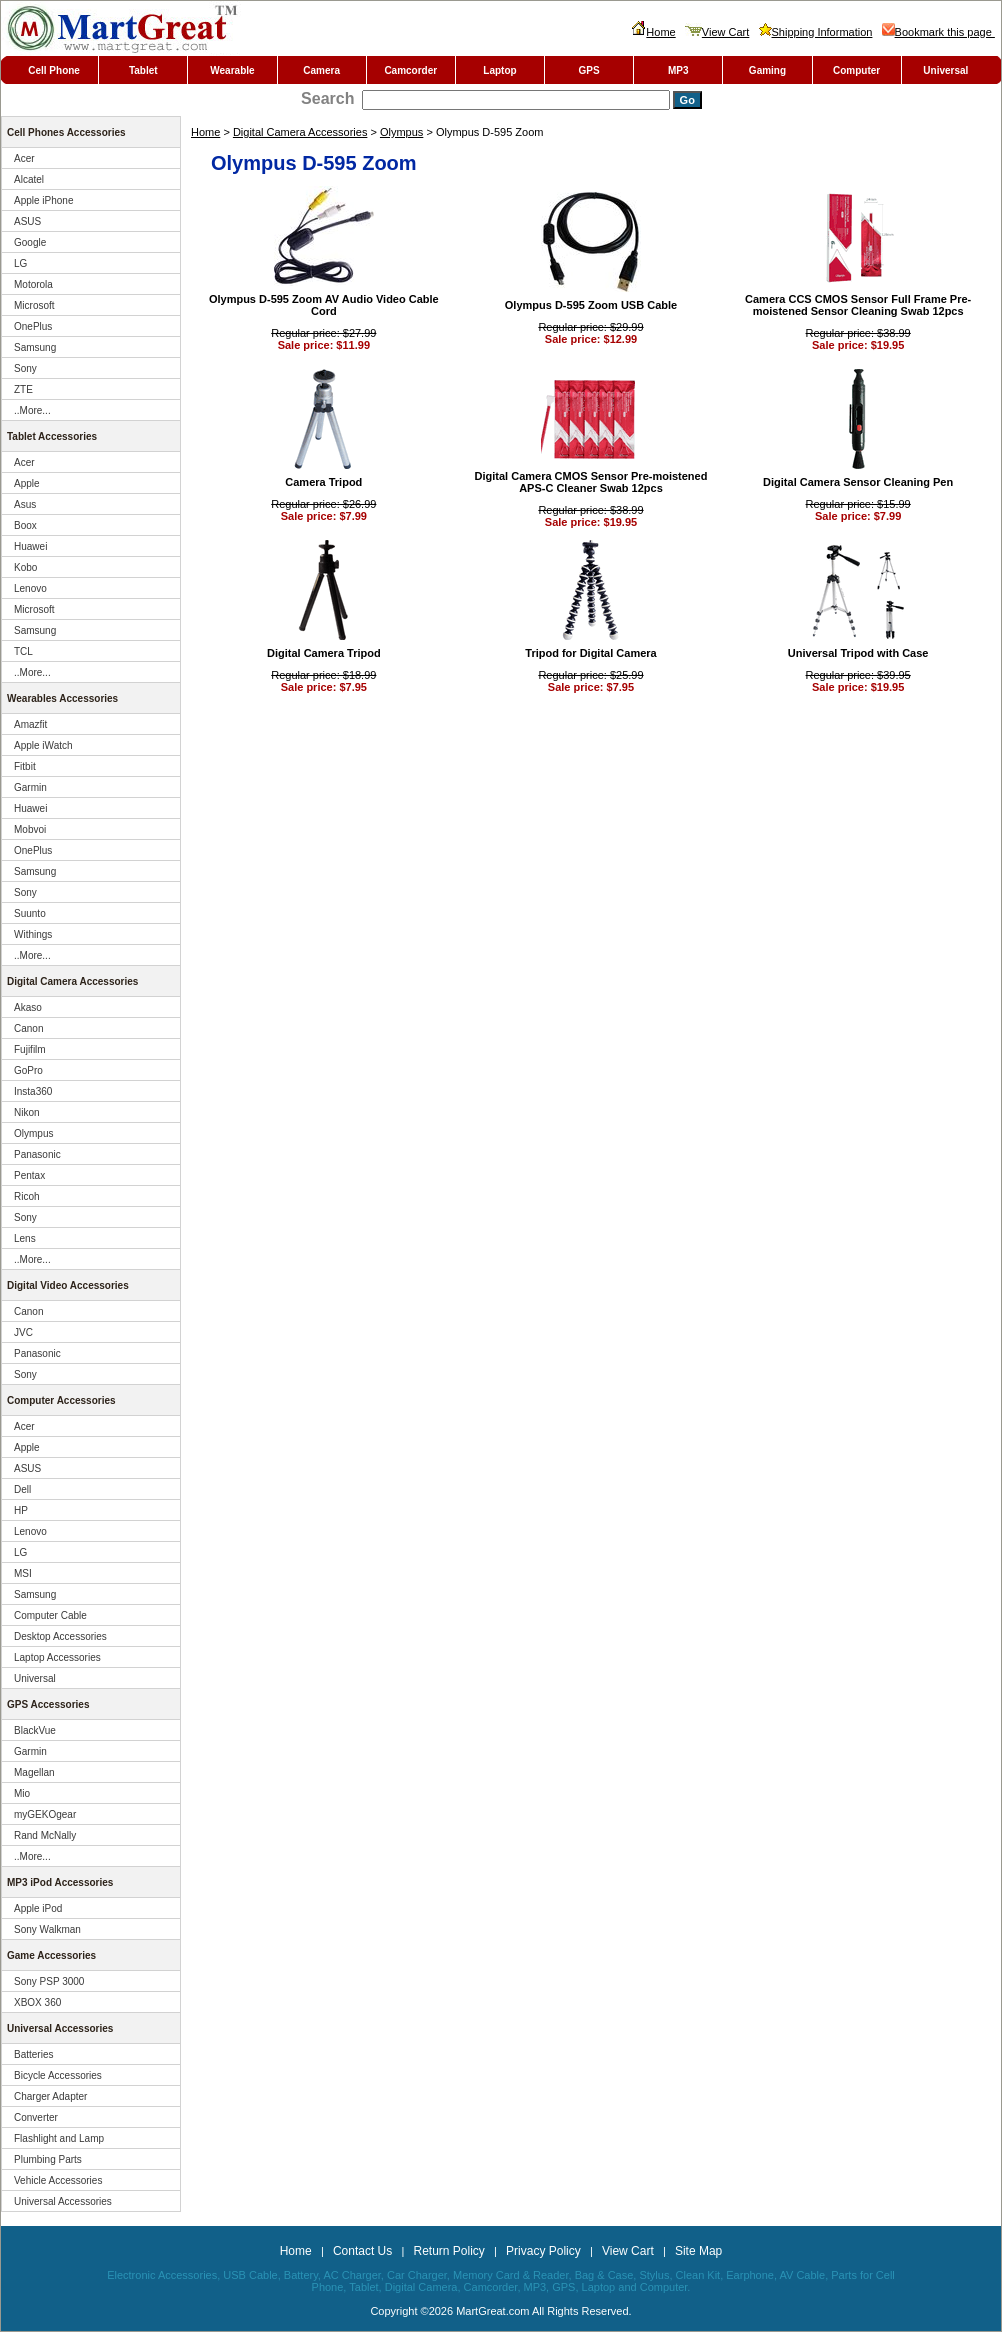 This screenshot has height=2332, width=1002. I want to click on Wearables Accessories, so click(62, 698).